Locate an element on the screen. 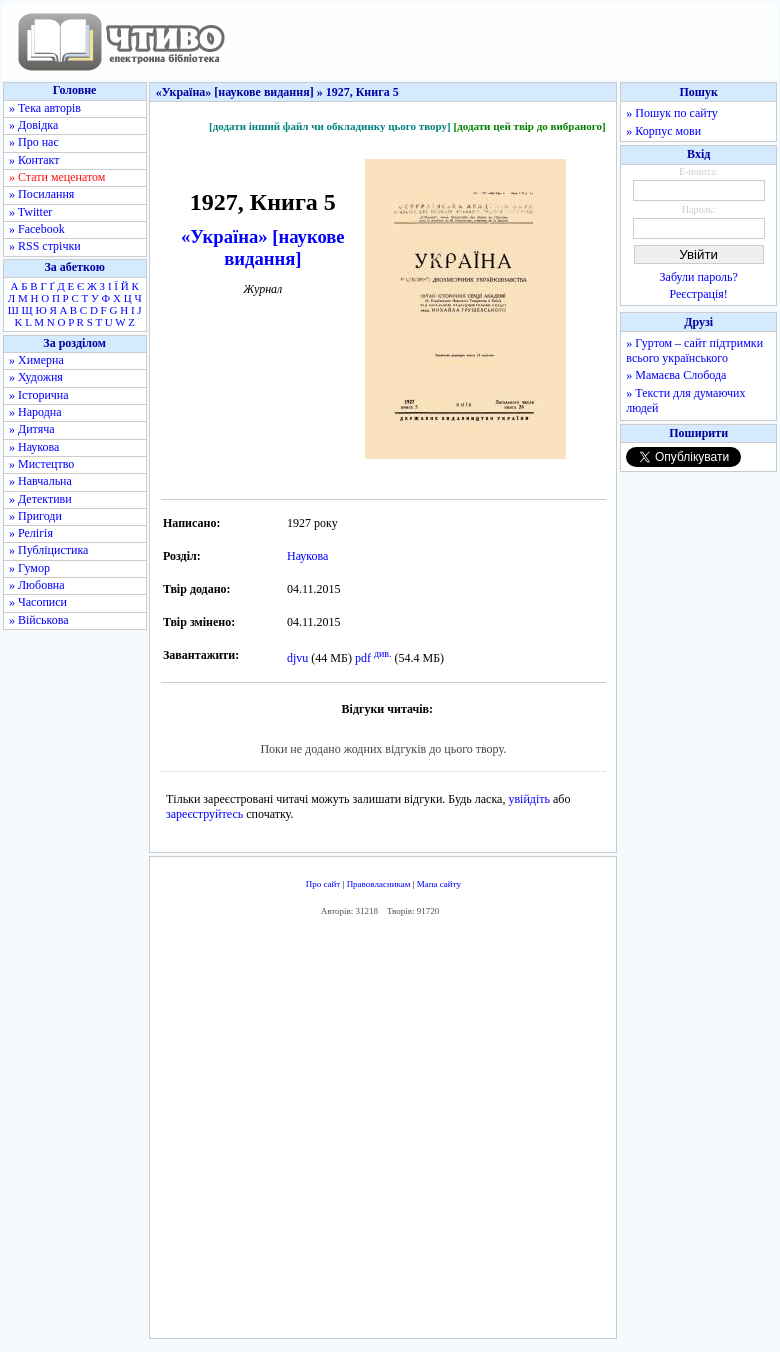  [Advertisement] is located at coordinates (446, 1132).